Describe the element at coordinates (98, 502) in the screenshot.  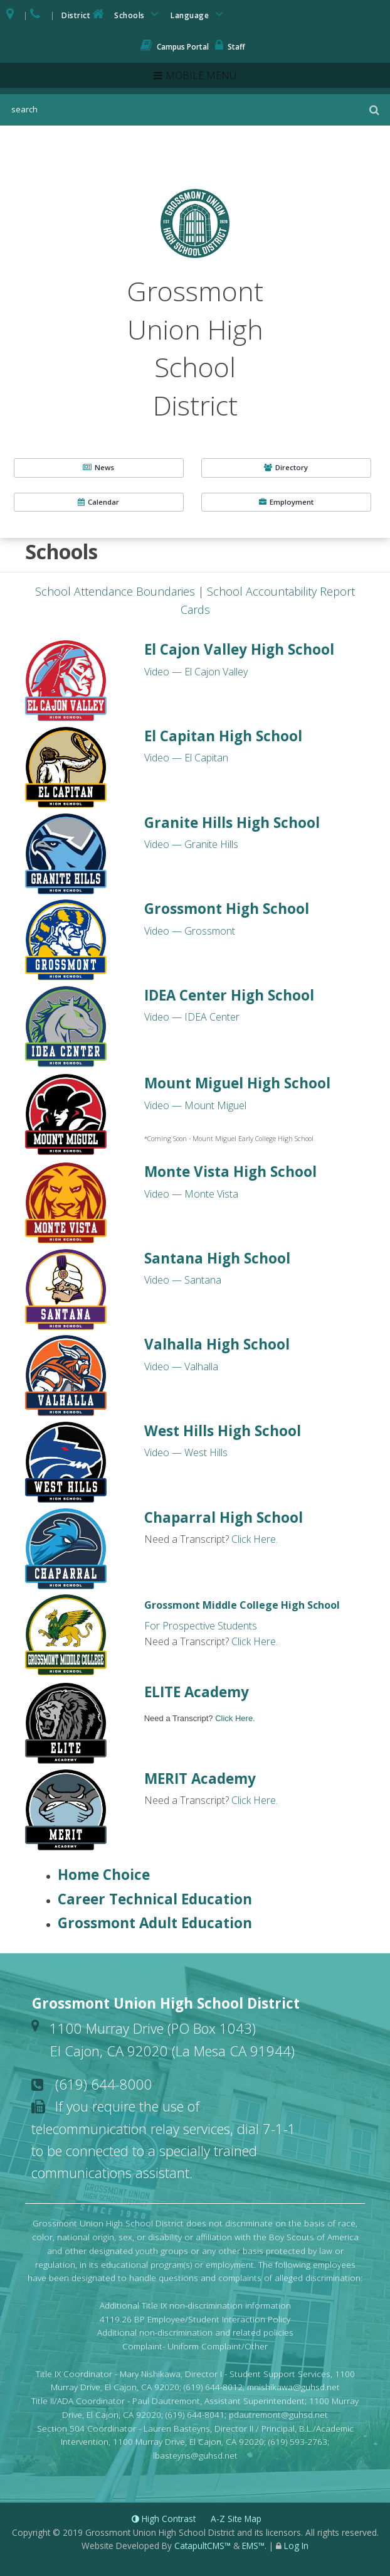
I see `Calendar` at that location.